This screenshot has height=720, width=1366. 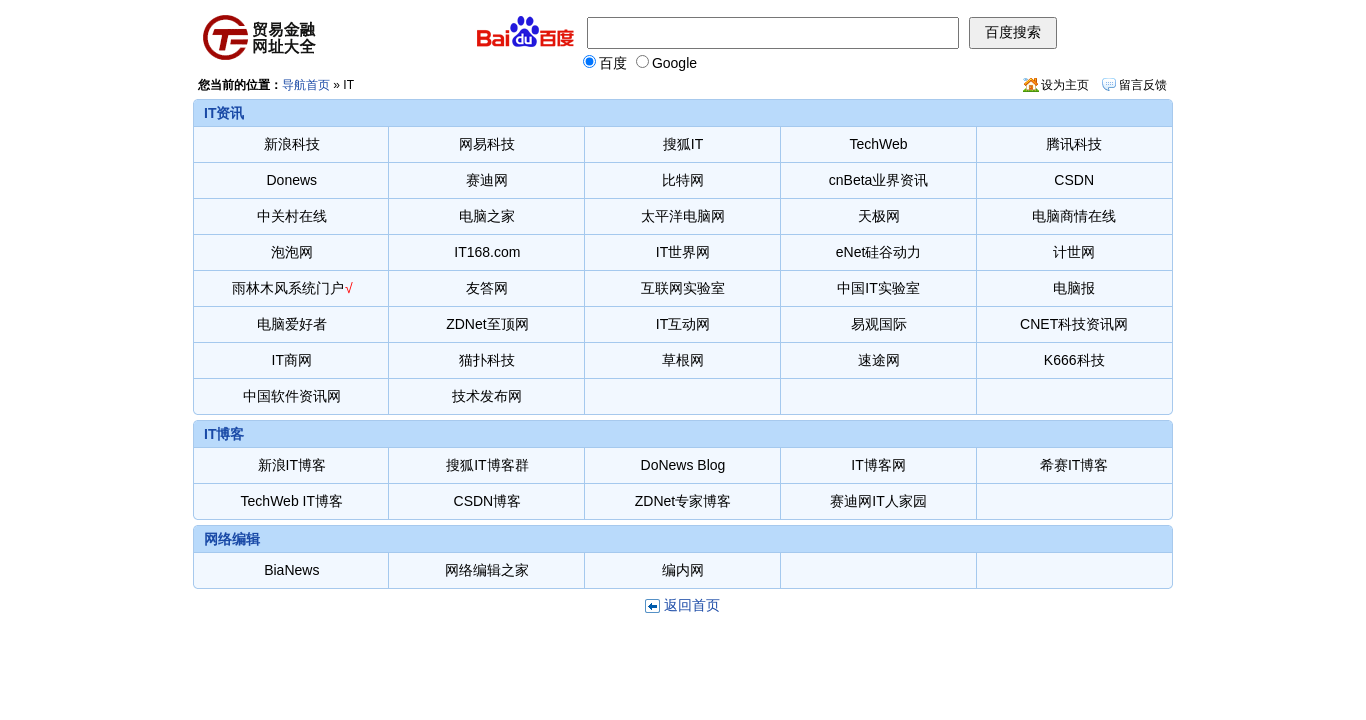 What do you see at coordinates (878, 465) in the screenshot?
I see `IT博客网` at bounding box center [878, 465].